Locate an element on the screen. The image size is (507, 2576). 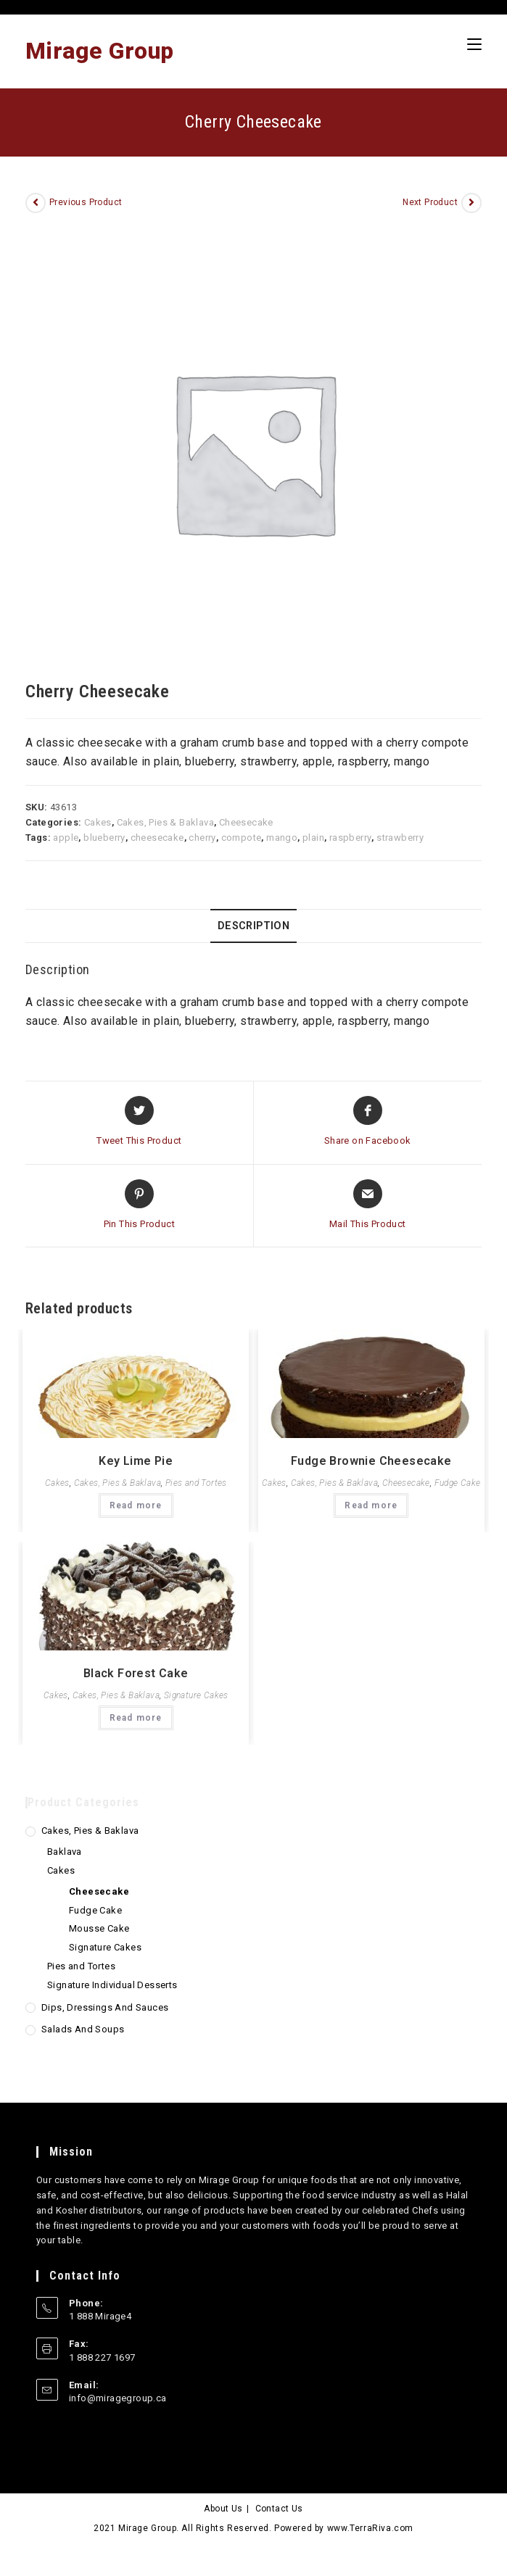
Signature Cakes is located at coordinates (196, 1695).